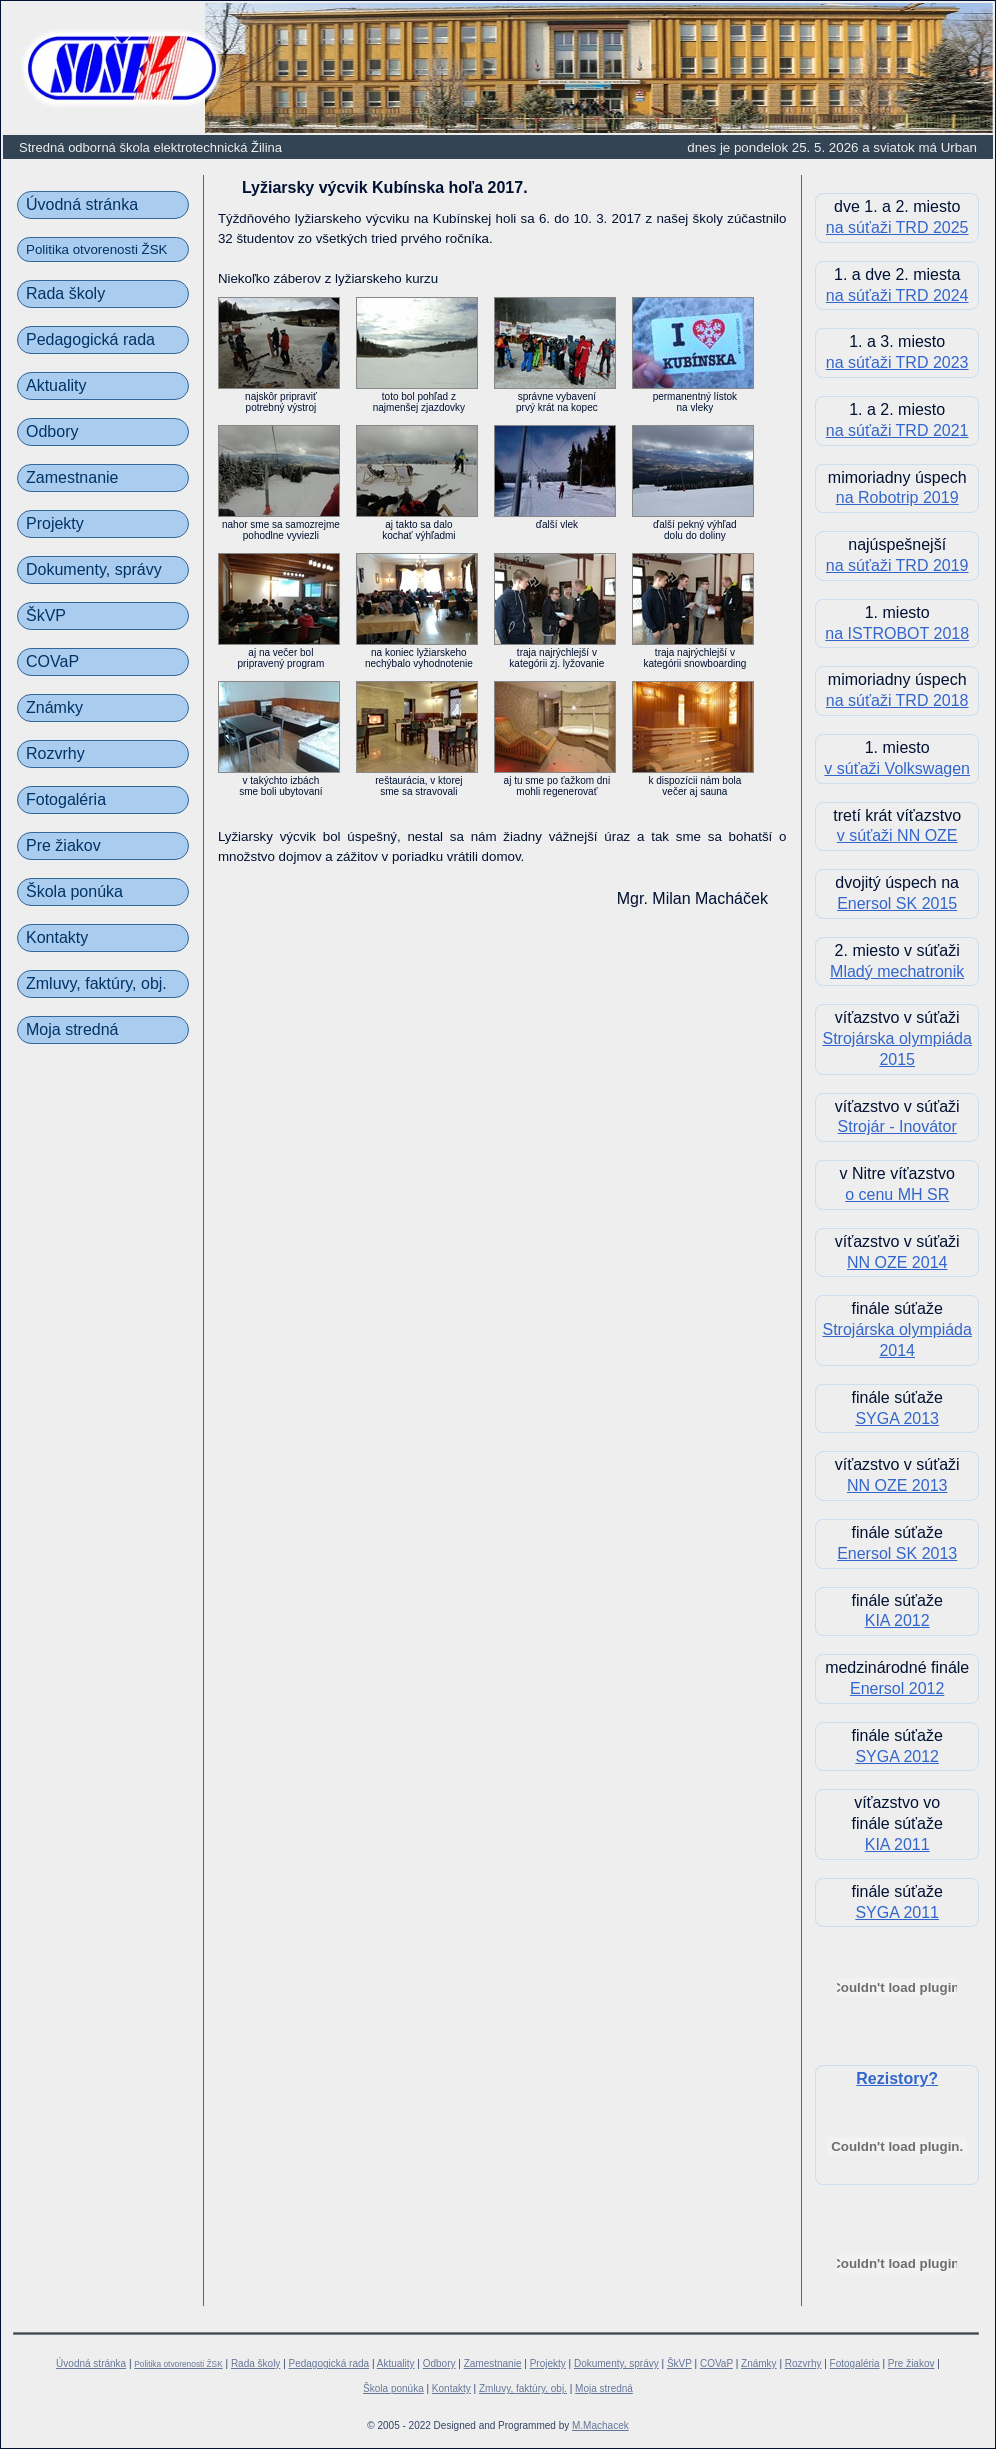  What do you see at coordinates (72, 477) in the screenshot?
I see `Zamestnanie` at bounding box center [72, 477].